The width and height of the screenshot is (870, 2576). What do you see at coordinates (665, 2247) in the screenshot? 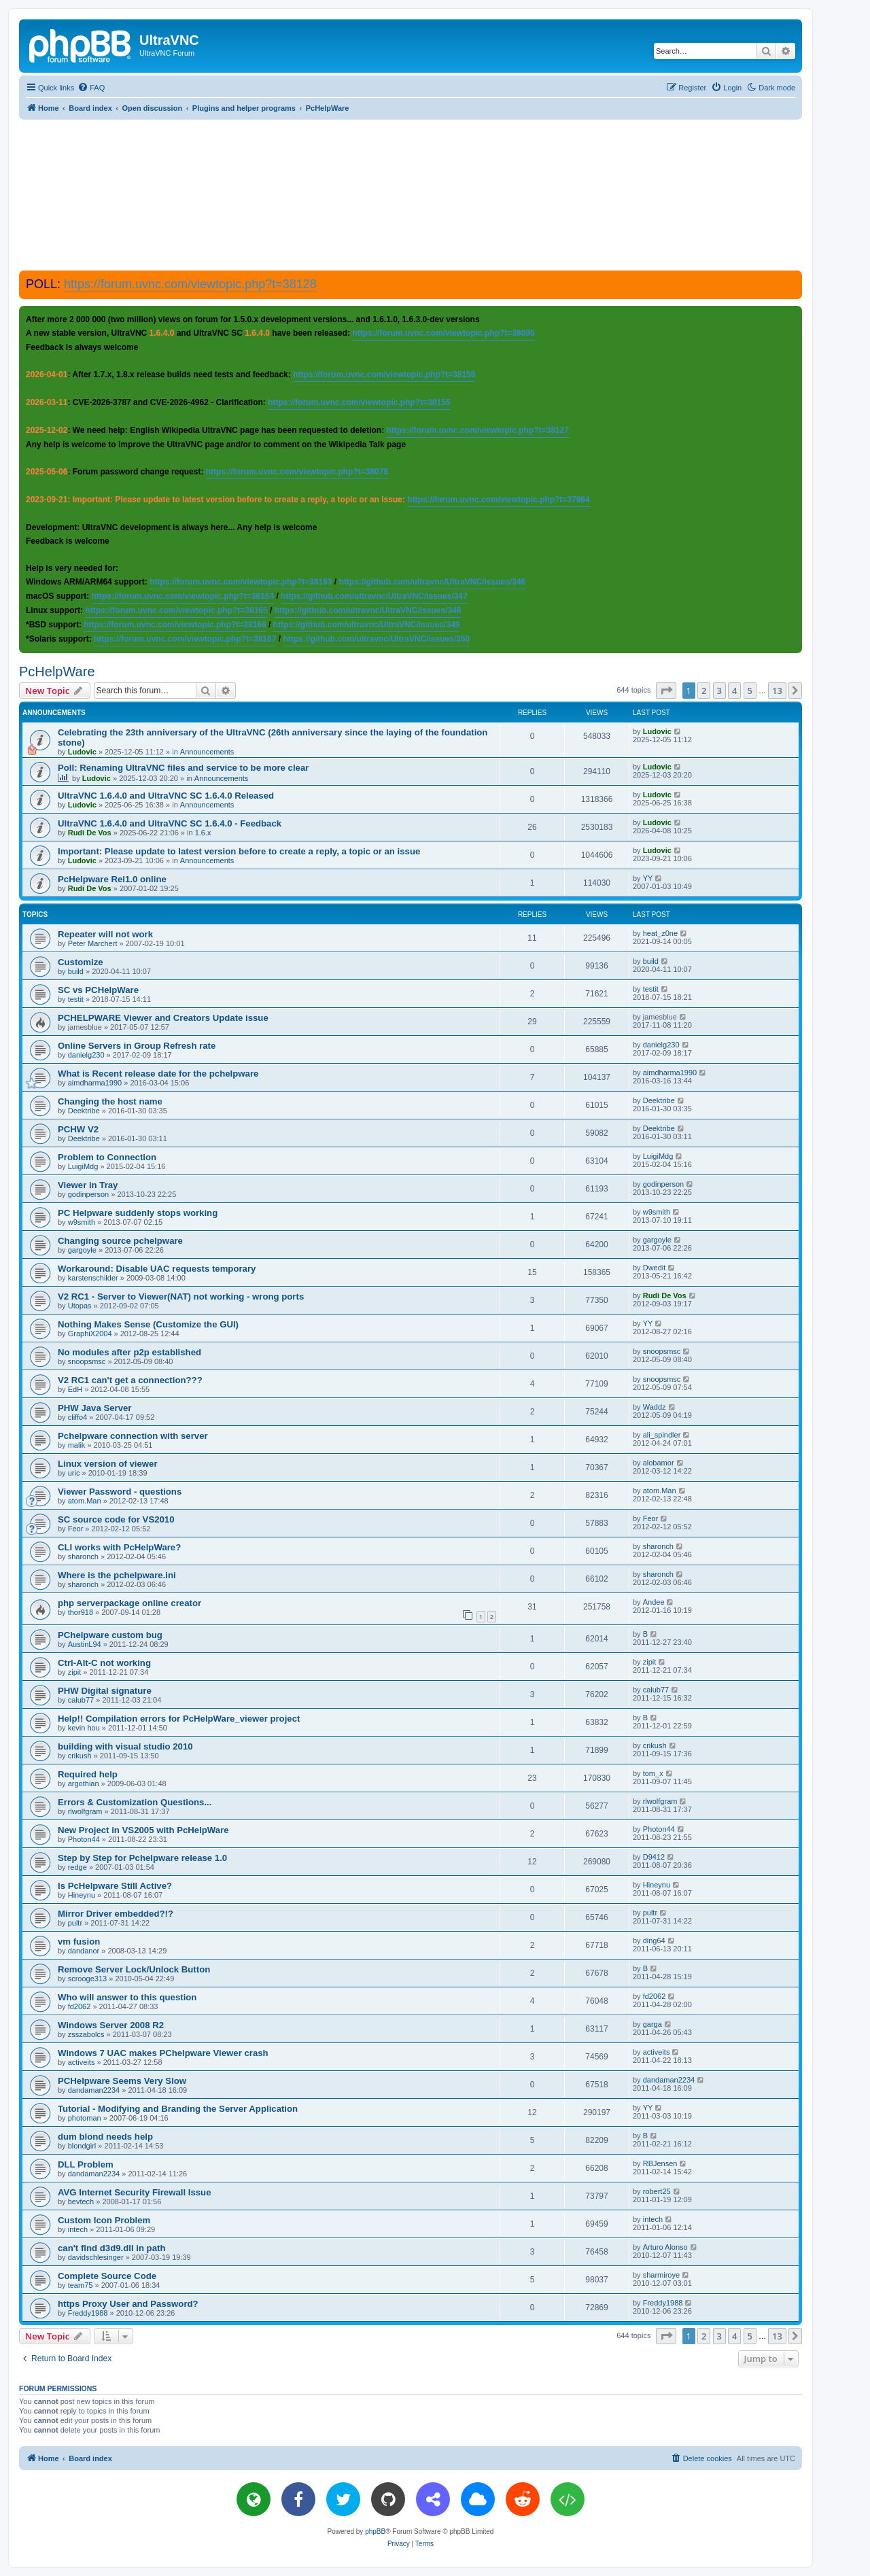
I see `Arturo Alonso` at bounding box center [665, 2247].